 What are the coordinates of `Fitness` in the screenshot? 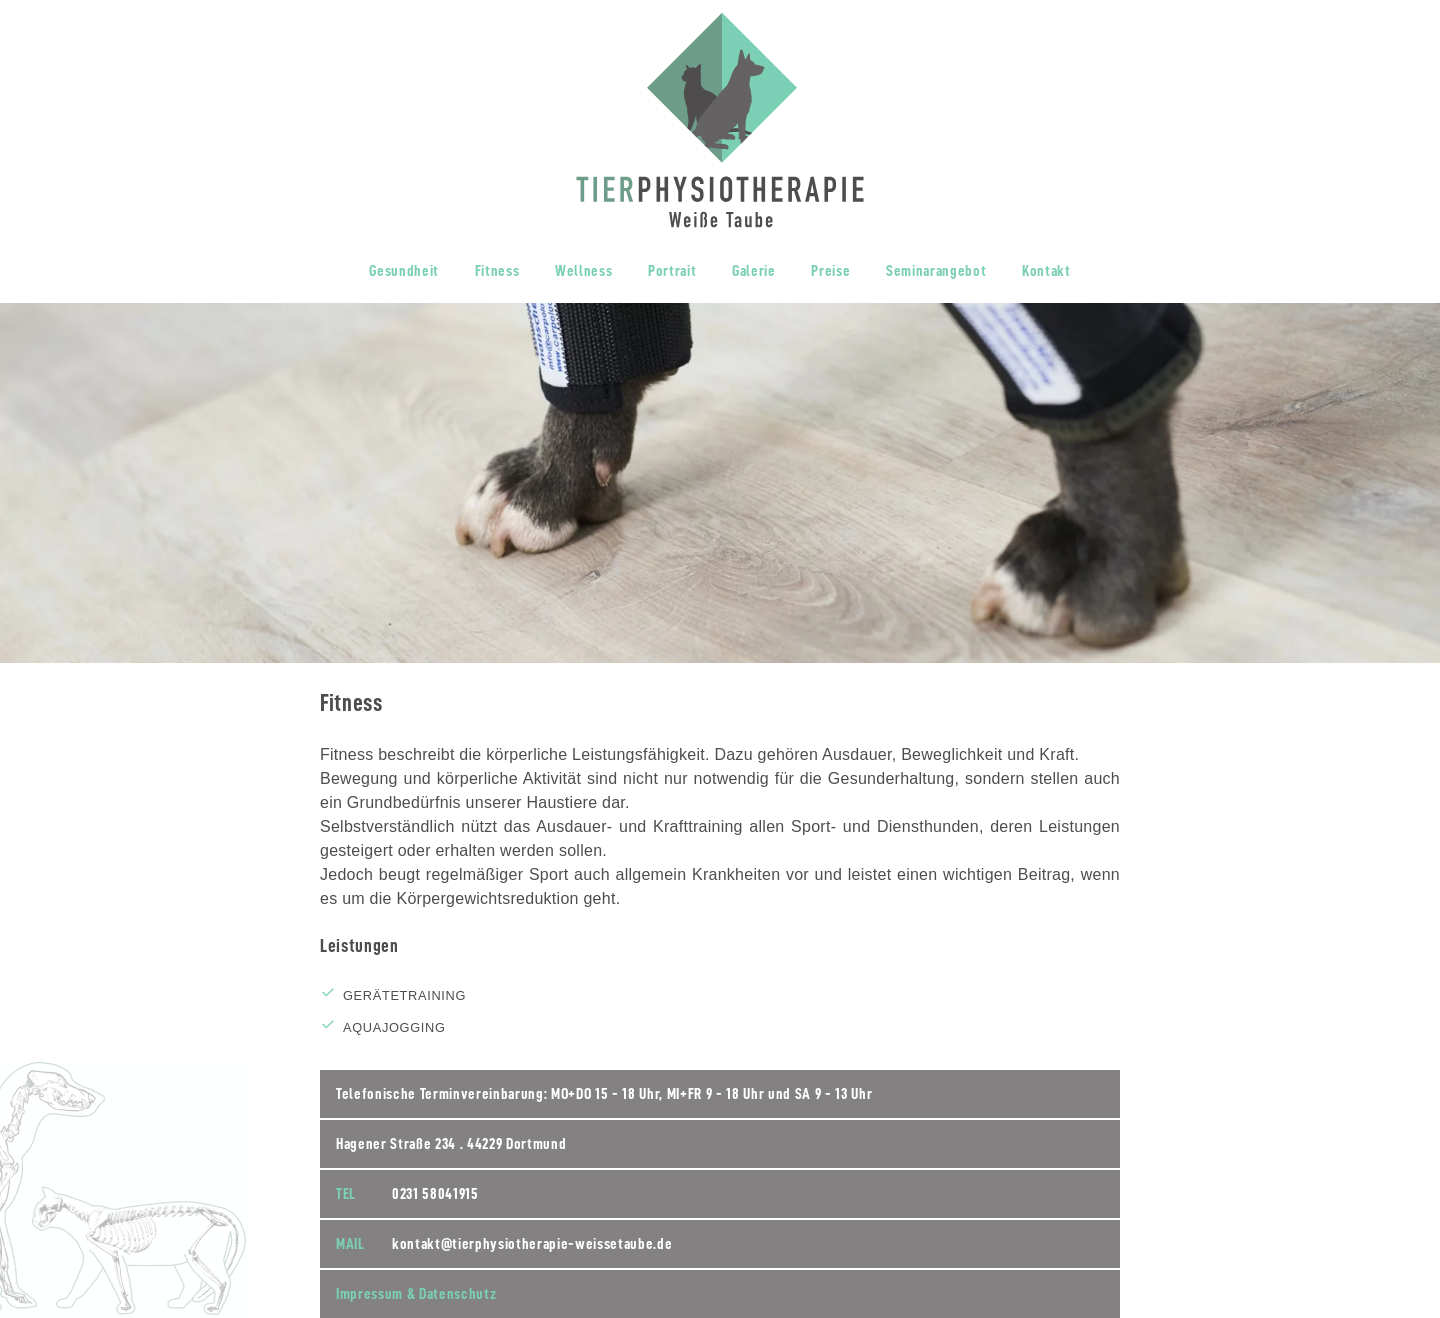 It's located at (497, 271).